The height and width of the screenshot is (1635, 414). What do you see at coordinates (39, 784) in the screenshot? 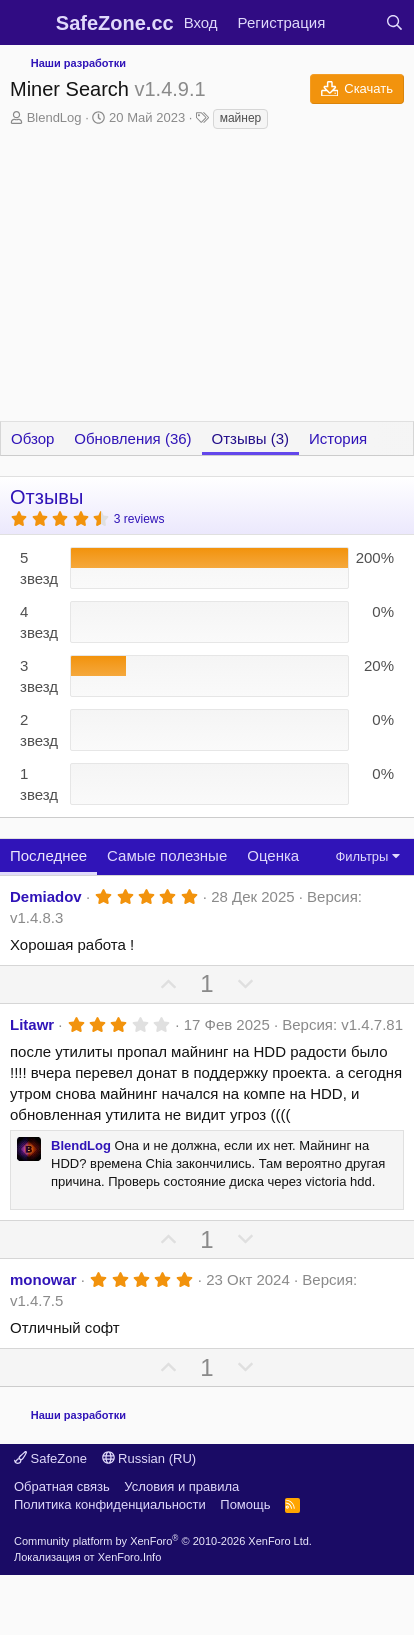
I see `1 звезд` at bounding box center [39, 784].